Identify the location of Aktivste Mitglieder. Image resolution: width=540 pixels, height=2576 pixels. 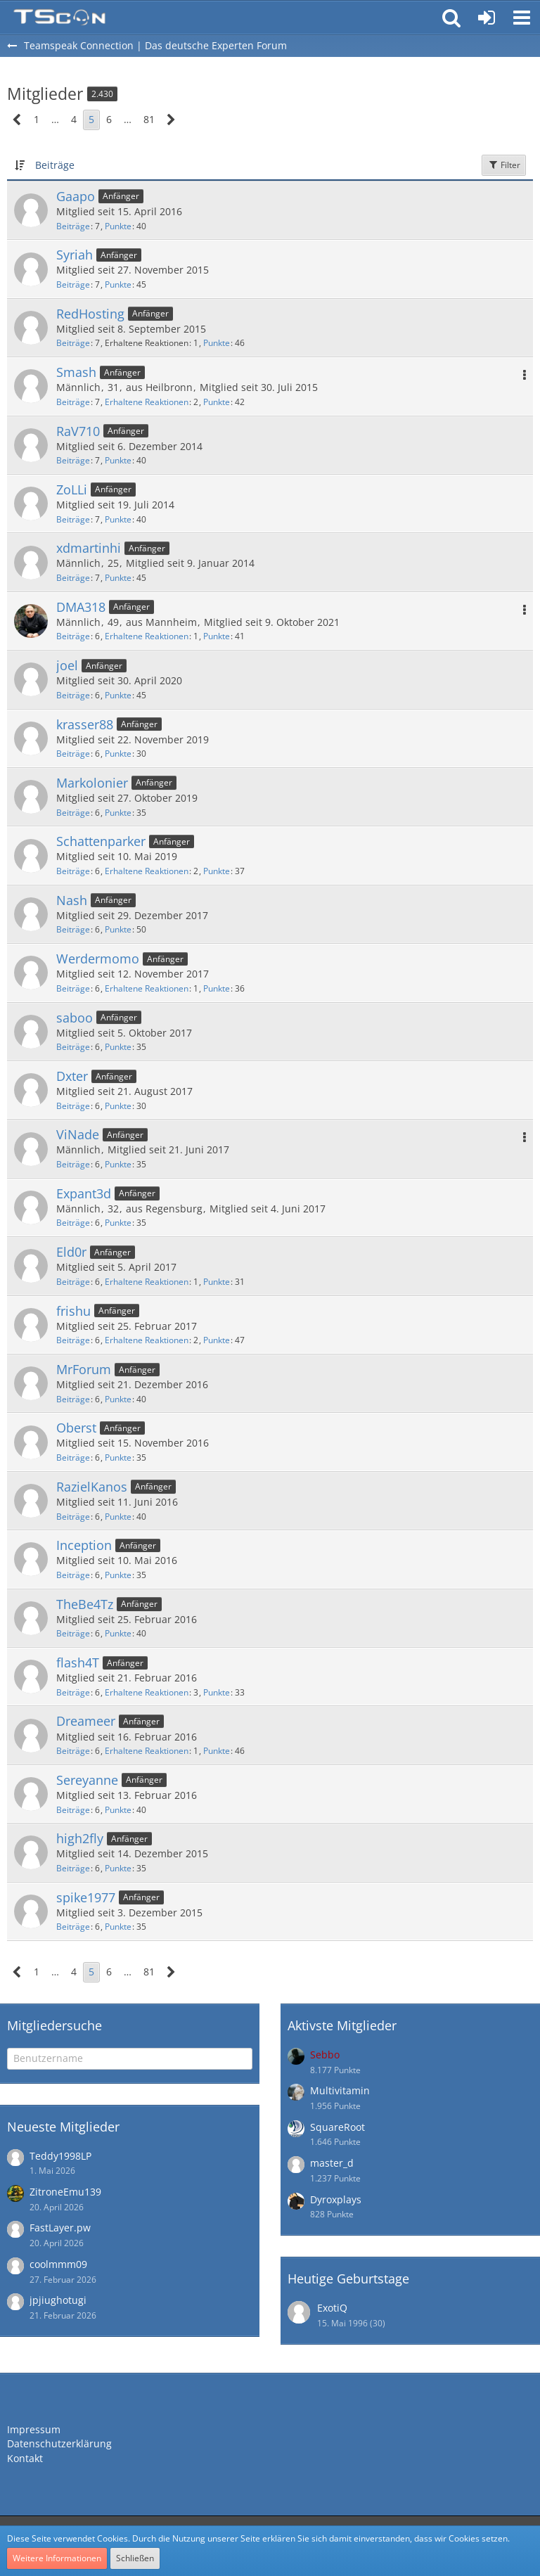
(342, 2025).